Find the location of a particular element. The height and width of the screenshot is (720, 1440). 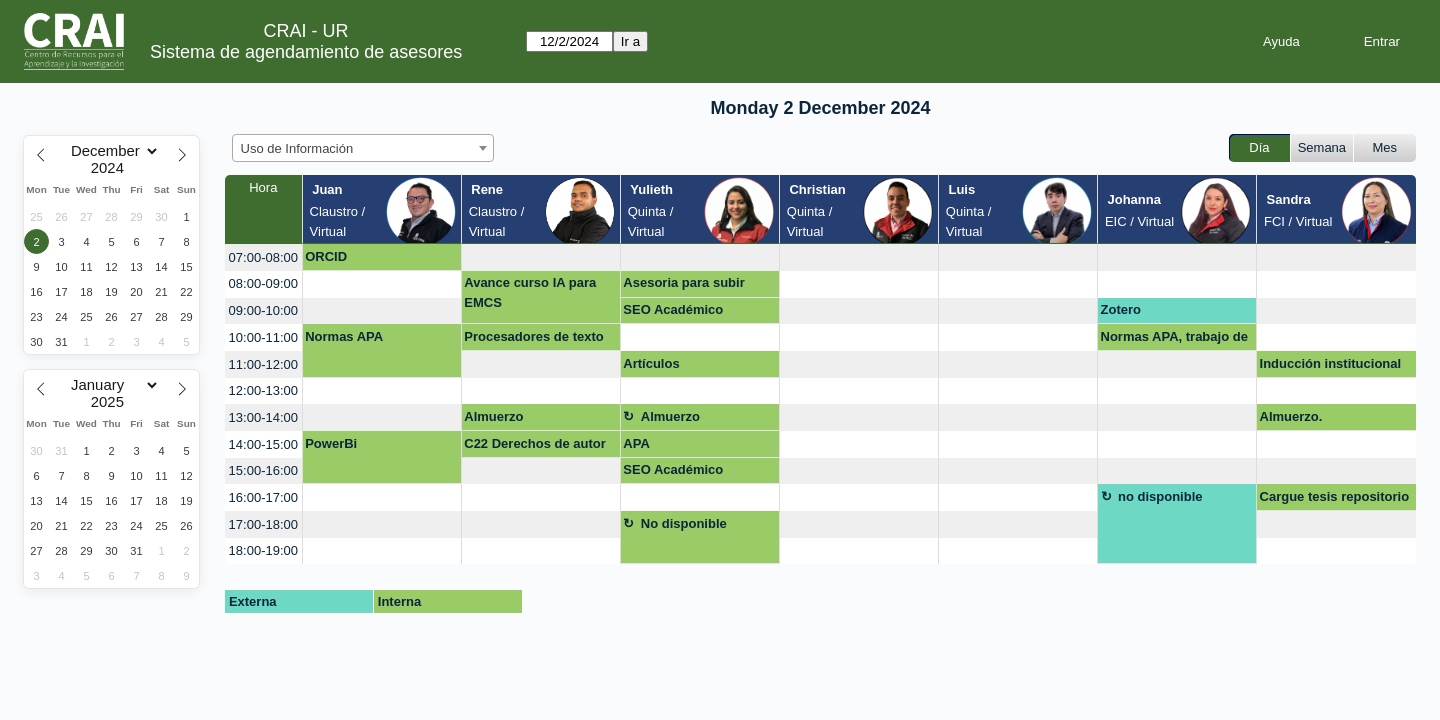

Artículos is located at coordinates (651, 363).